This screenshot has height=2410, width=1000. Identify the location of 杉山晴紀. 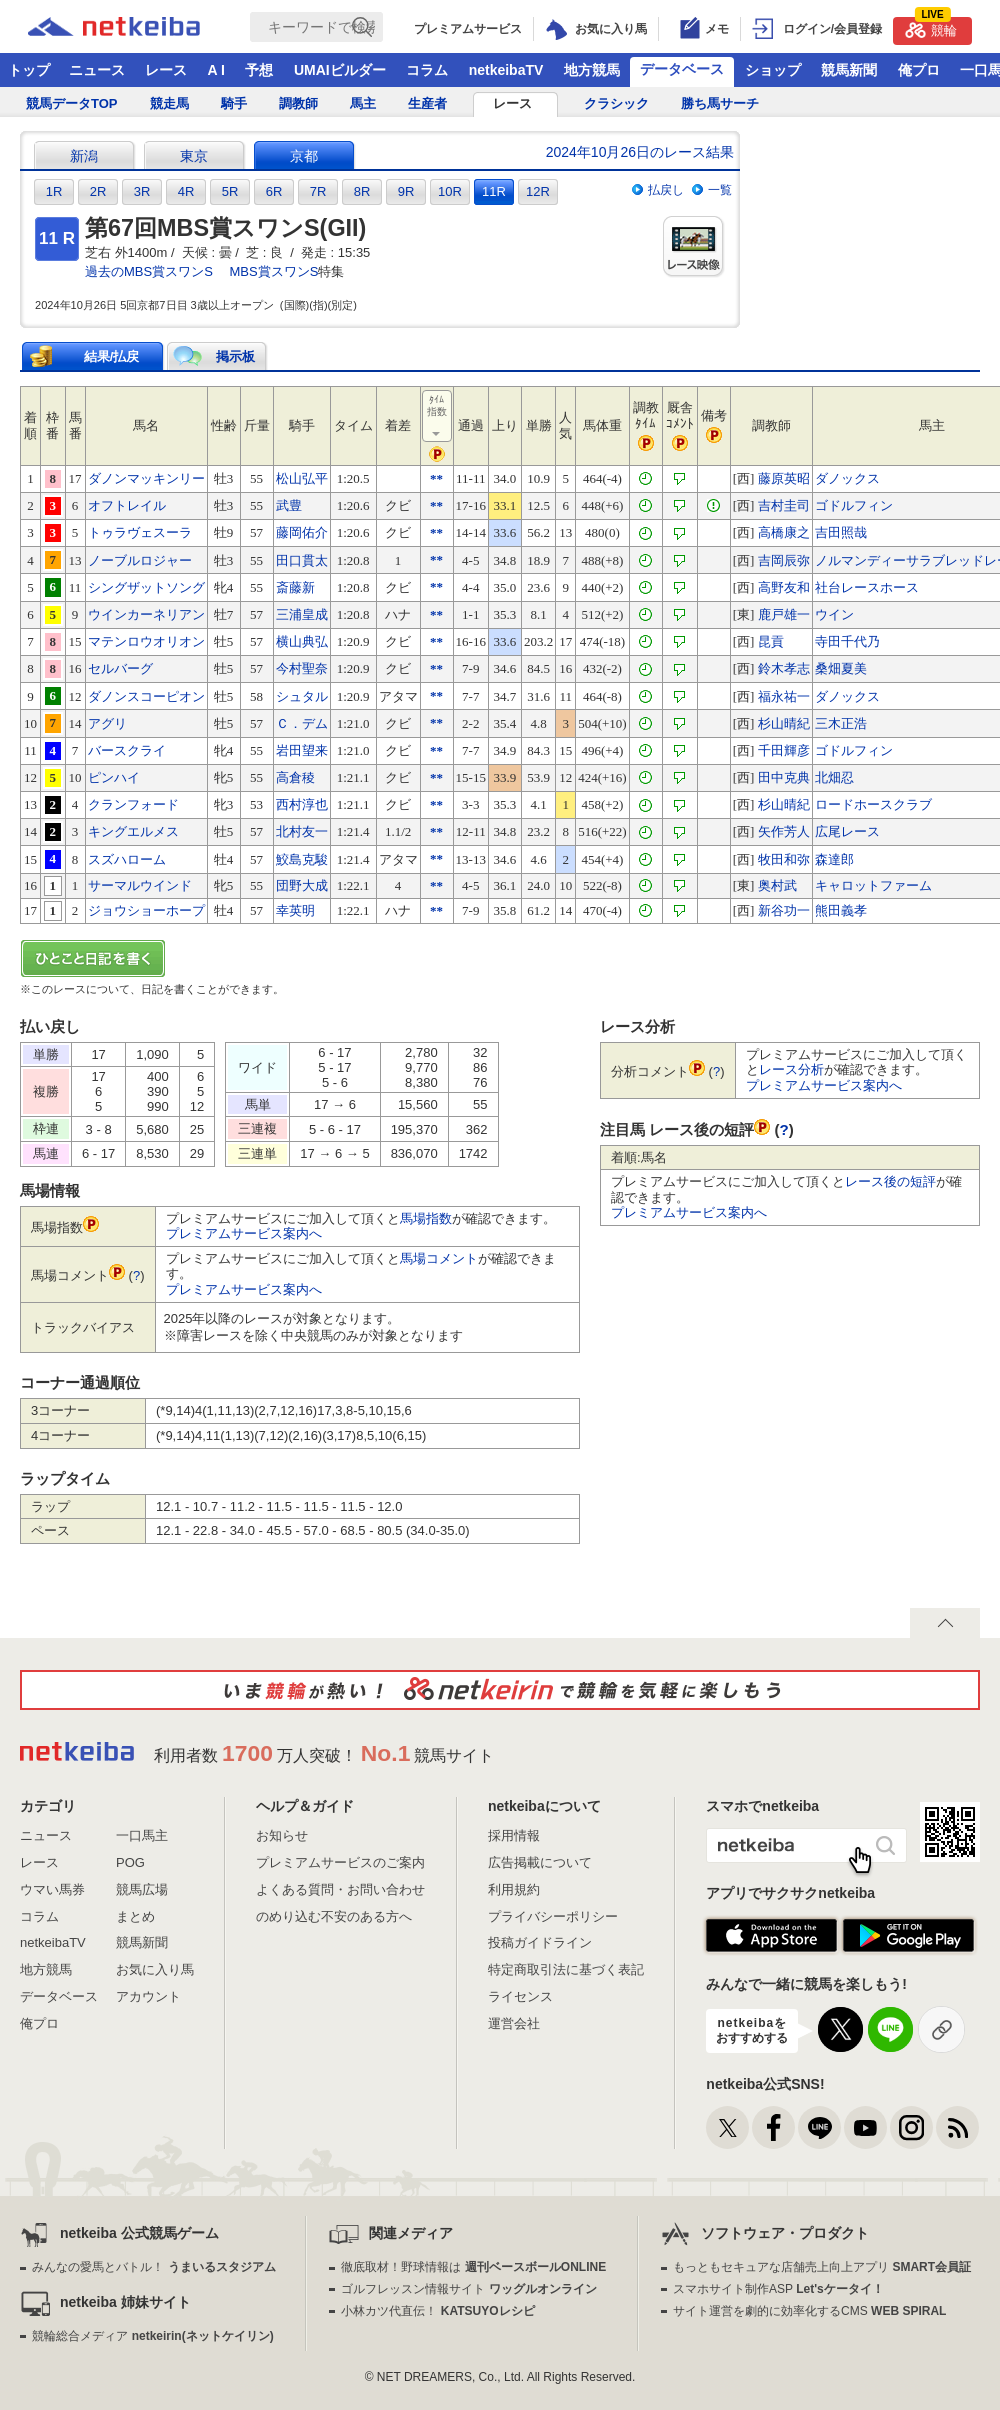
(784, 723).